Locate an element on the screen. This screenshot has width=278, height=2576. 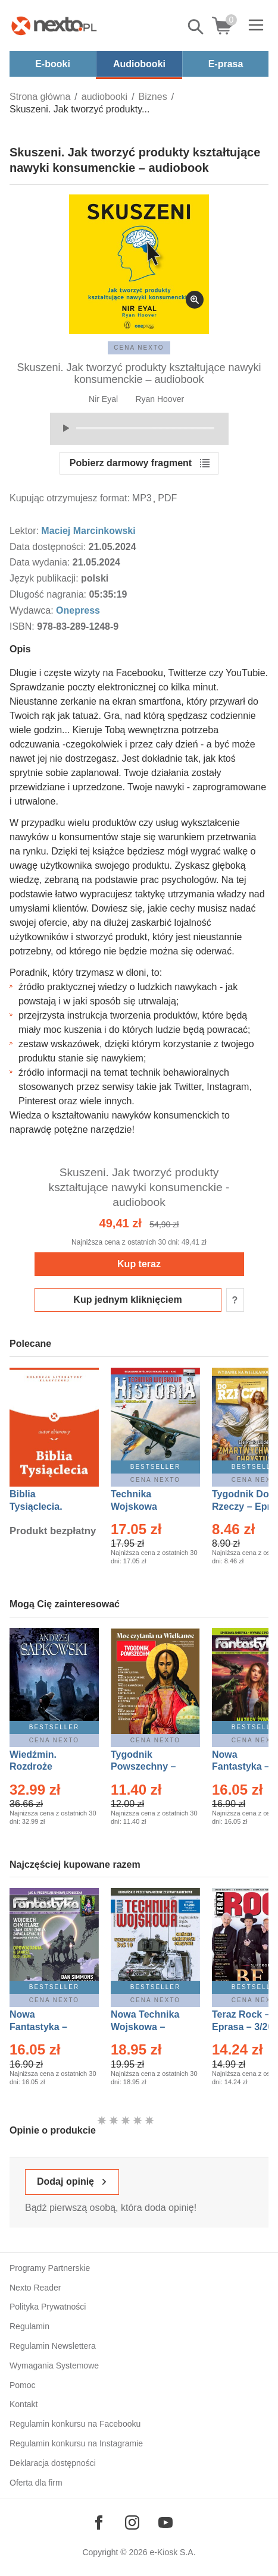
Nowa Technika Wojskowa – Eprasa – 1/2026 is located at coordinates (146, 2026).